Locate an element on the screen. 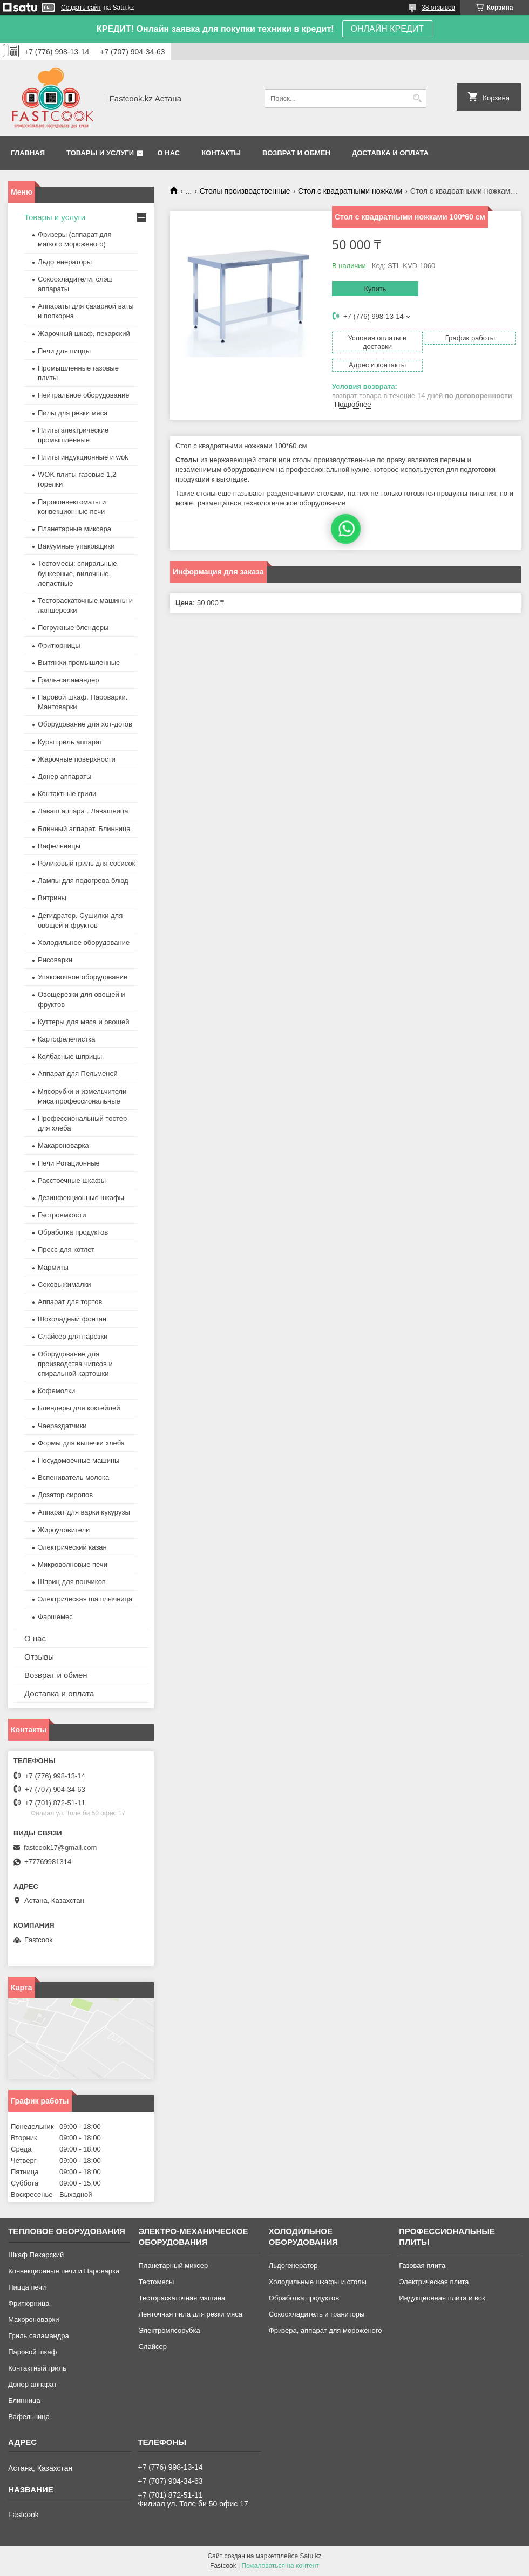 The width and height of the screenshot is (529, 2576). ОНЛАЙН КРЕДИТ is located at coordinates (387, 28).